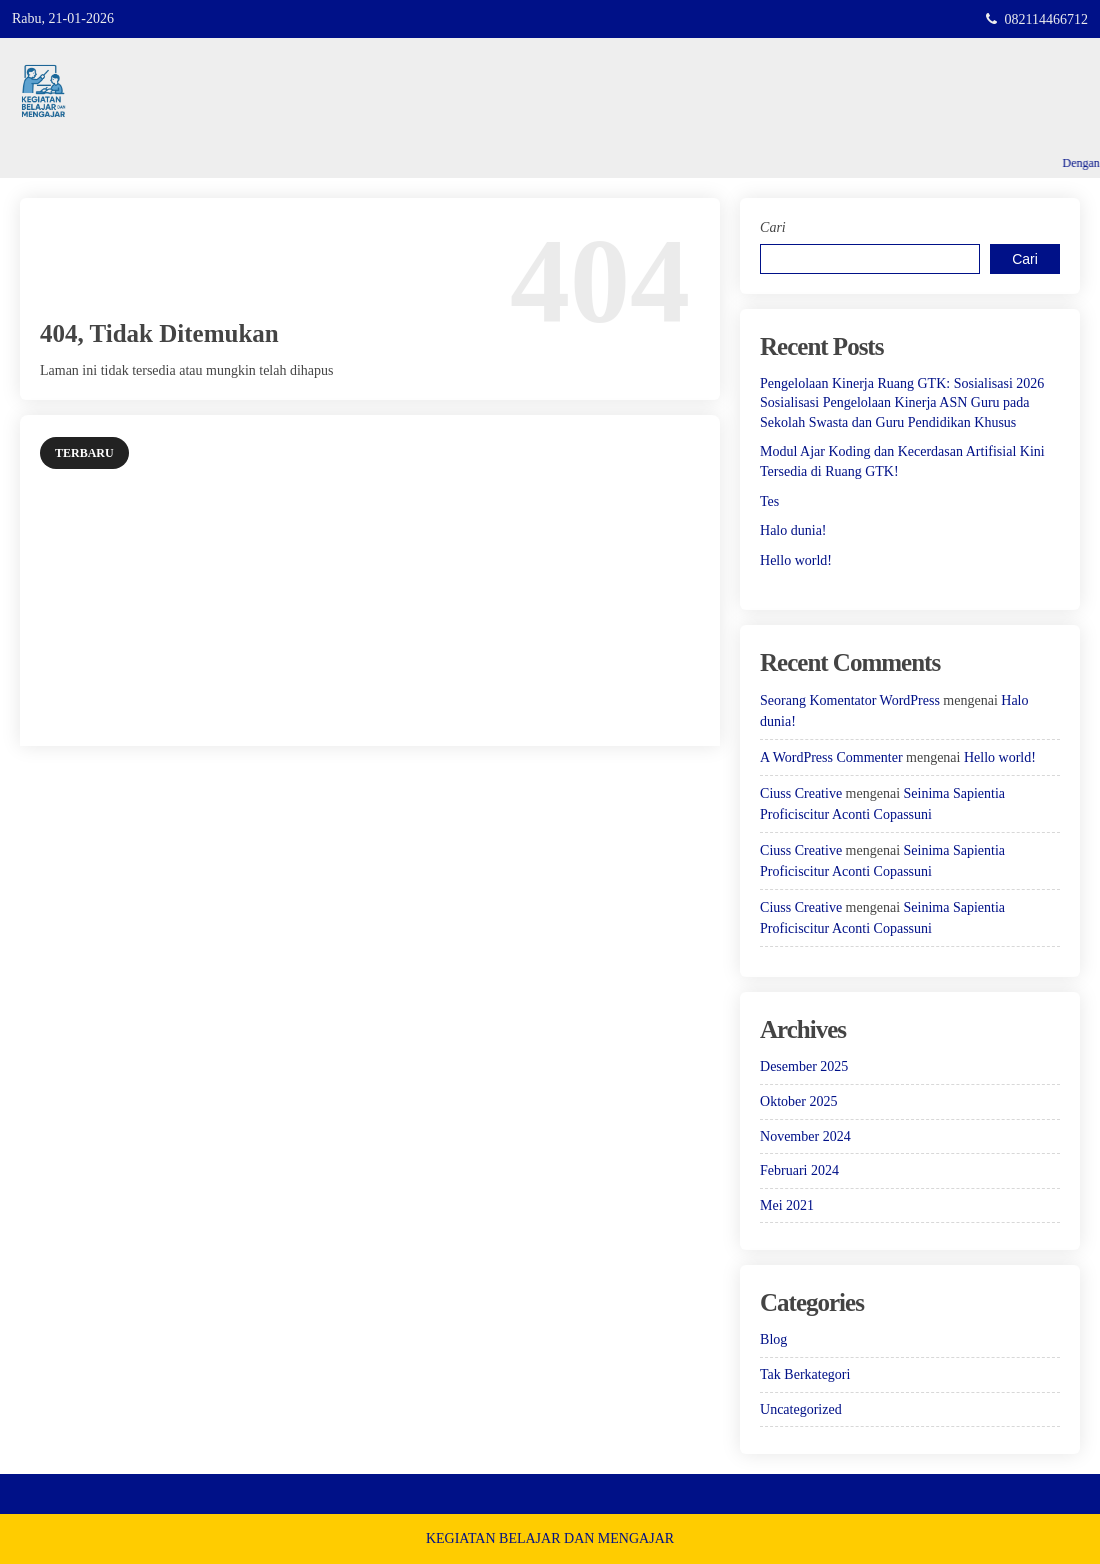  What do you see at coordinates (796, 560) in the screenshot?
I see `Hello world!` at bounding box center [796, 560].